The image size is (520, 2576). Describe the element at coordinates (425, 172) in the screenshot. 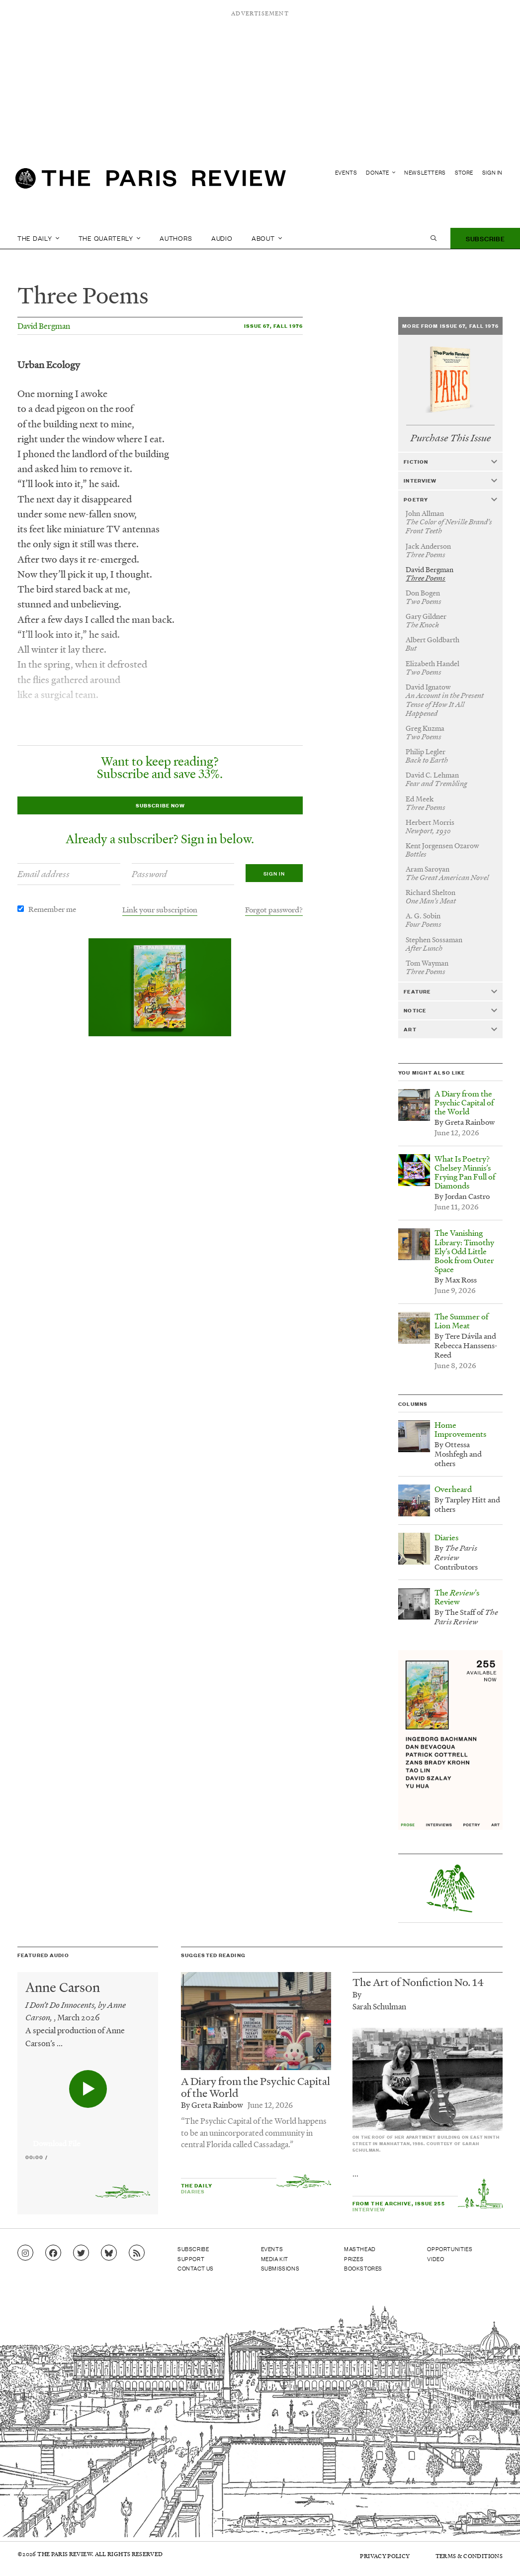

I see `Newsletters` at that location.